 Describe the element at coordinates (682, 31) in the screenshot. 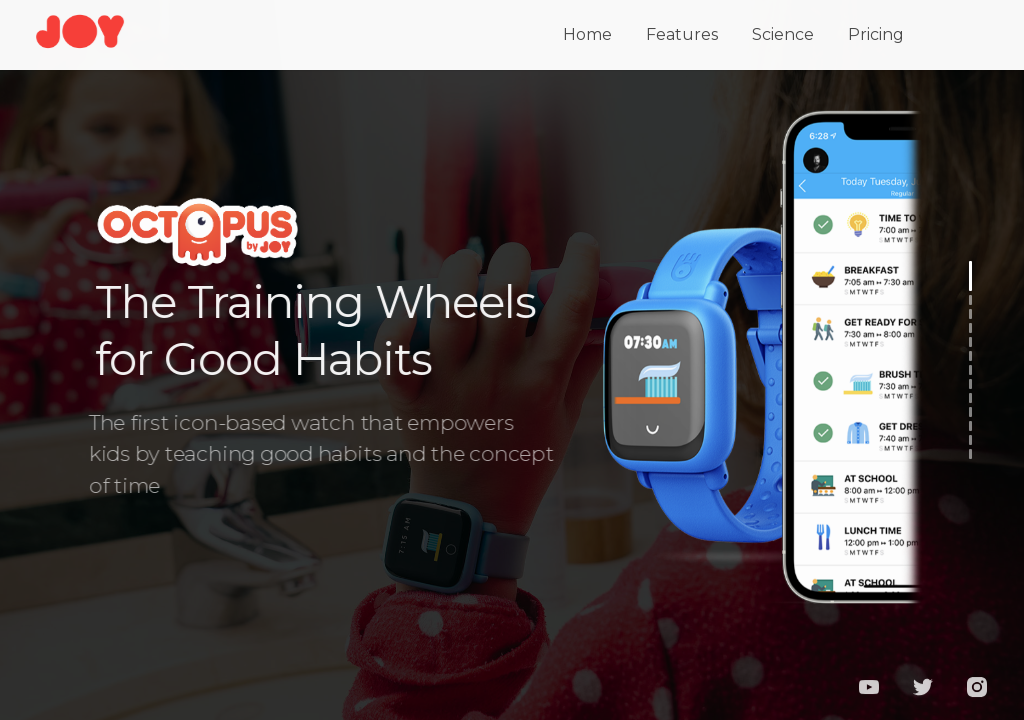

I see `Features` at that location.